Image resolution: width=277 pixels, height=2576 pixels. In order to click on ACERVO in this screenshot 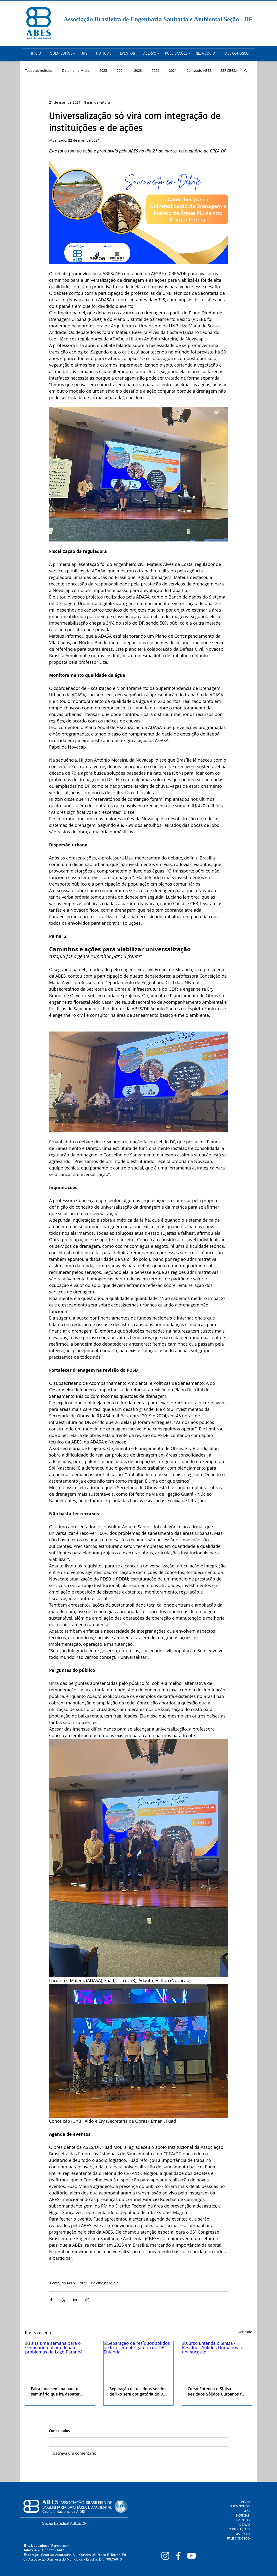, I will do `click(244, 2524)`.